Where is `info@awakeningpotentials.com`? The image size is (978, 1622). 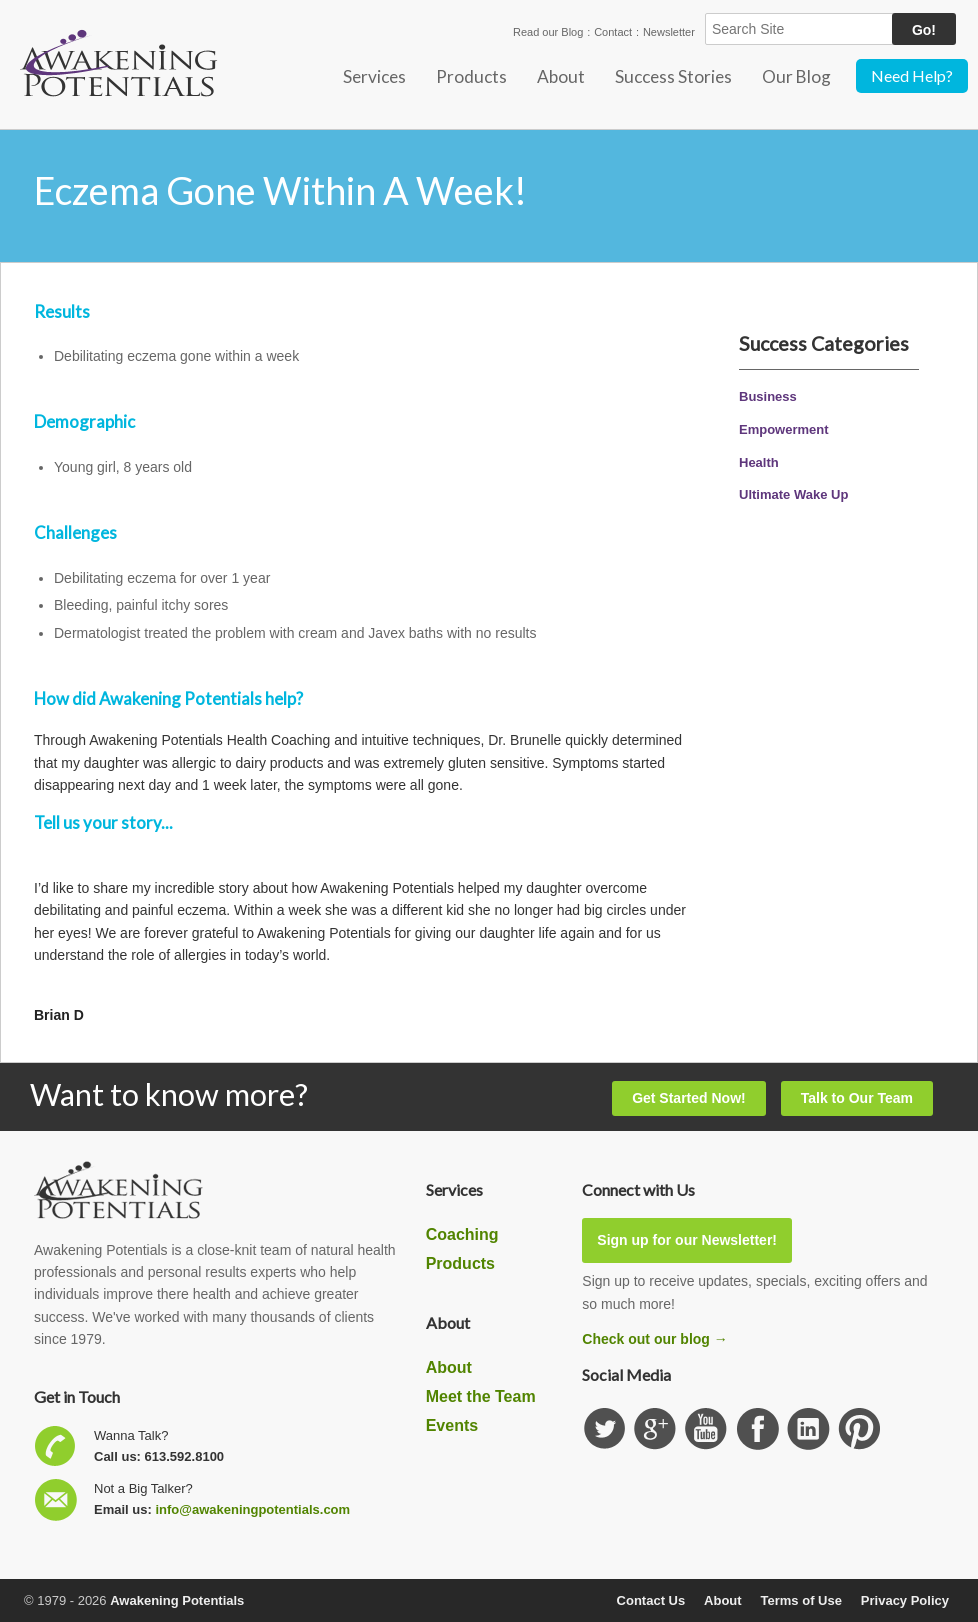
info@awakeningpotentials.com is located at coordinates (252, 1509).